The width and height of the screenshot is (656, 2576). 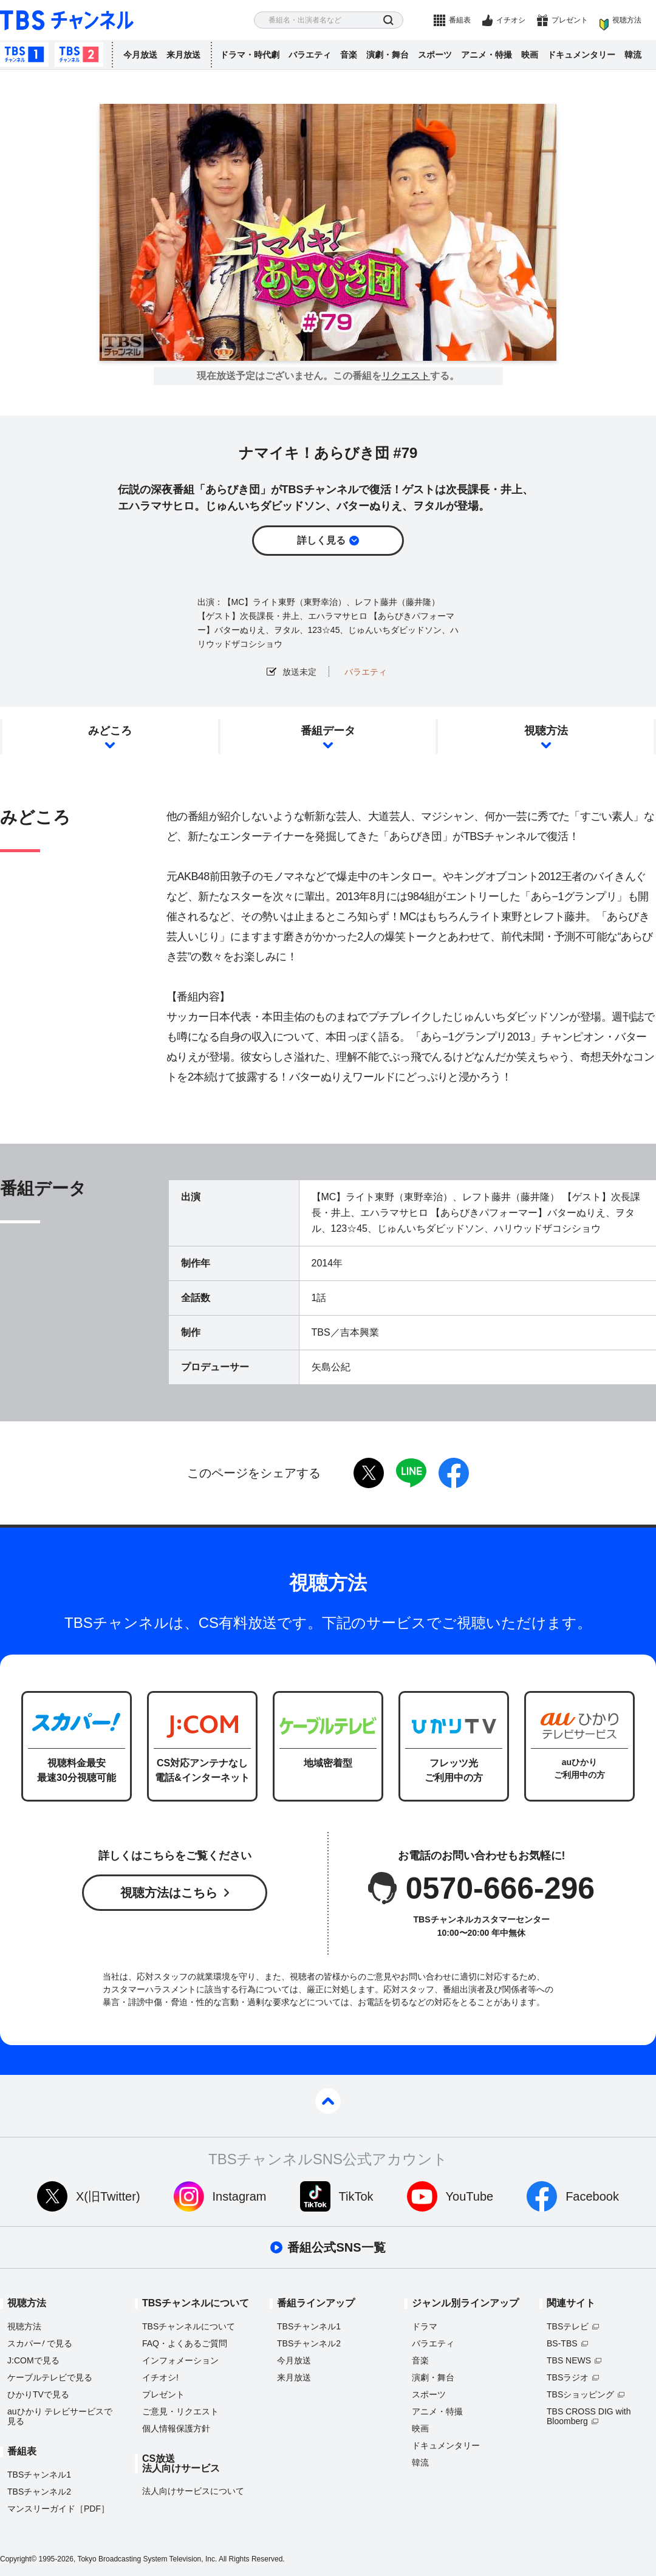 What do you see at coordinates (38, 2394) in the screenshot?
I see `ひかりTVで見る` at bounding box center [38, 2394].